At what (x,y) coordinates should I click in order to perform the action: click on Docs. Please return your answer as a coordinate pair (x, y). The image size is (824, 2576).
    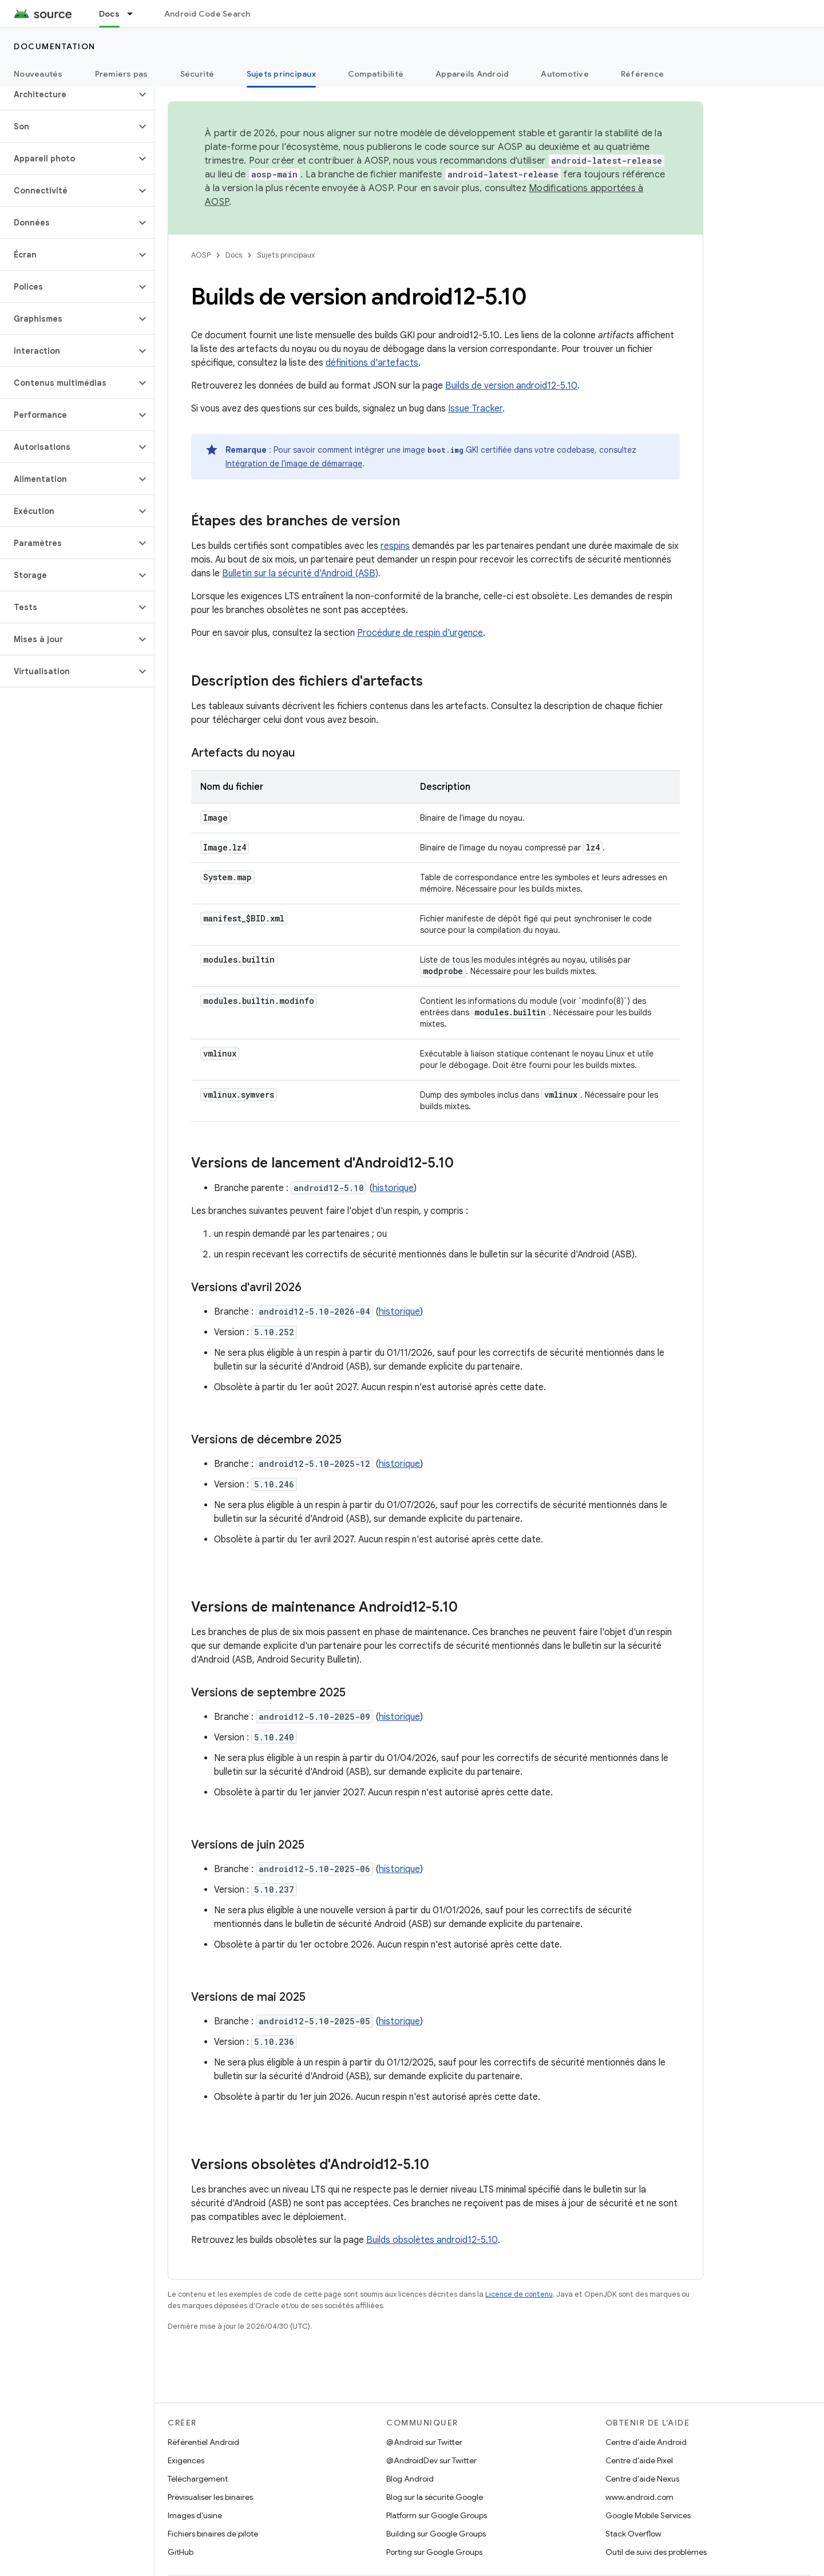
    Looking at the image, I should click on (233, 255).